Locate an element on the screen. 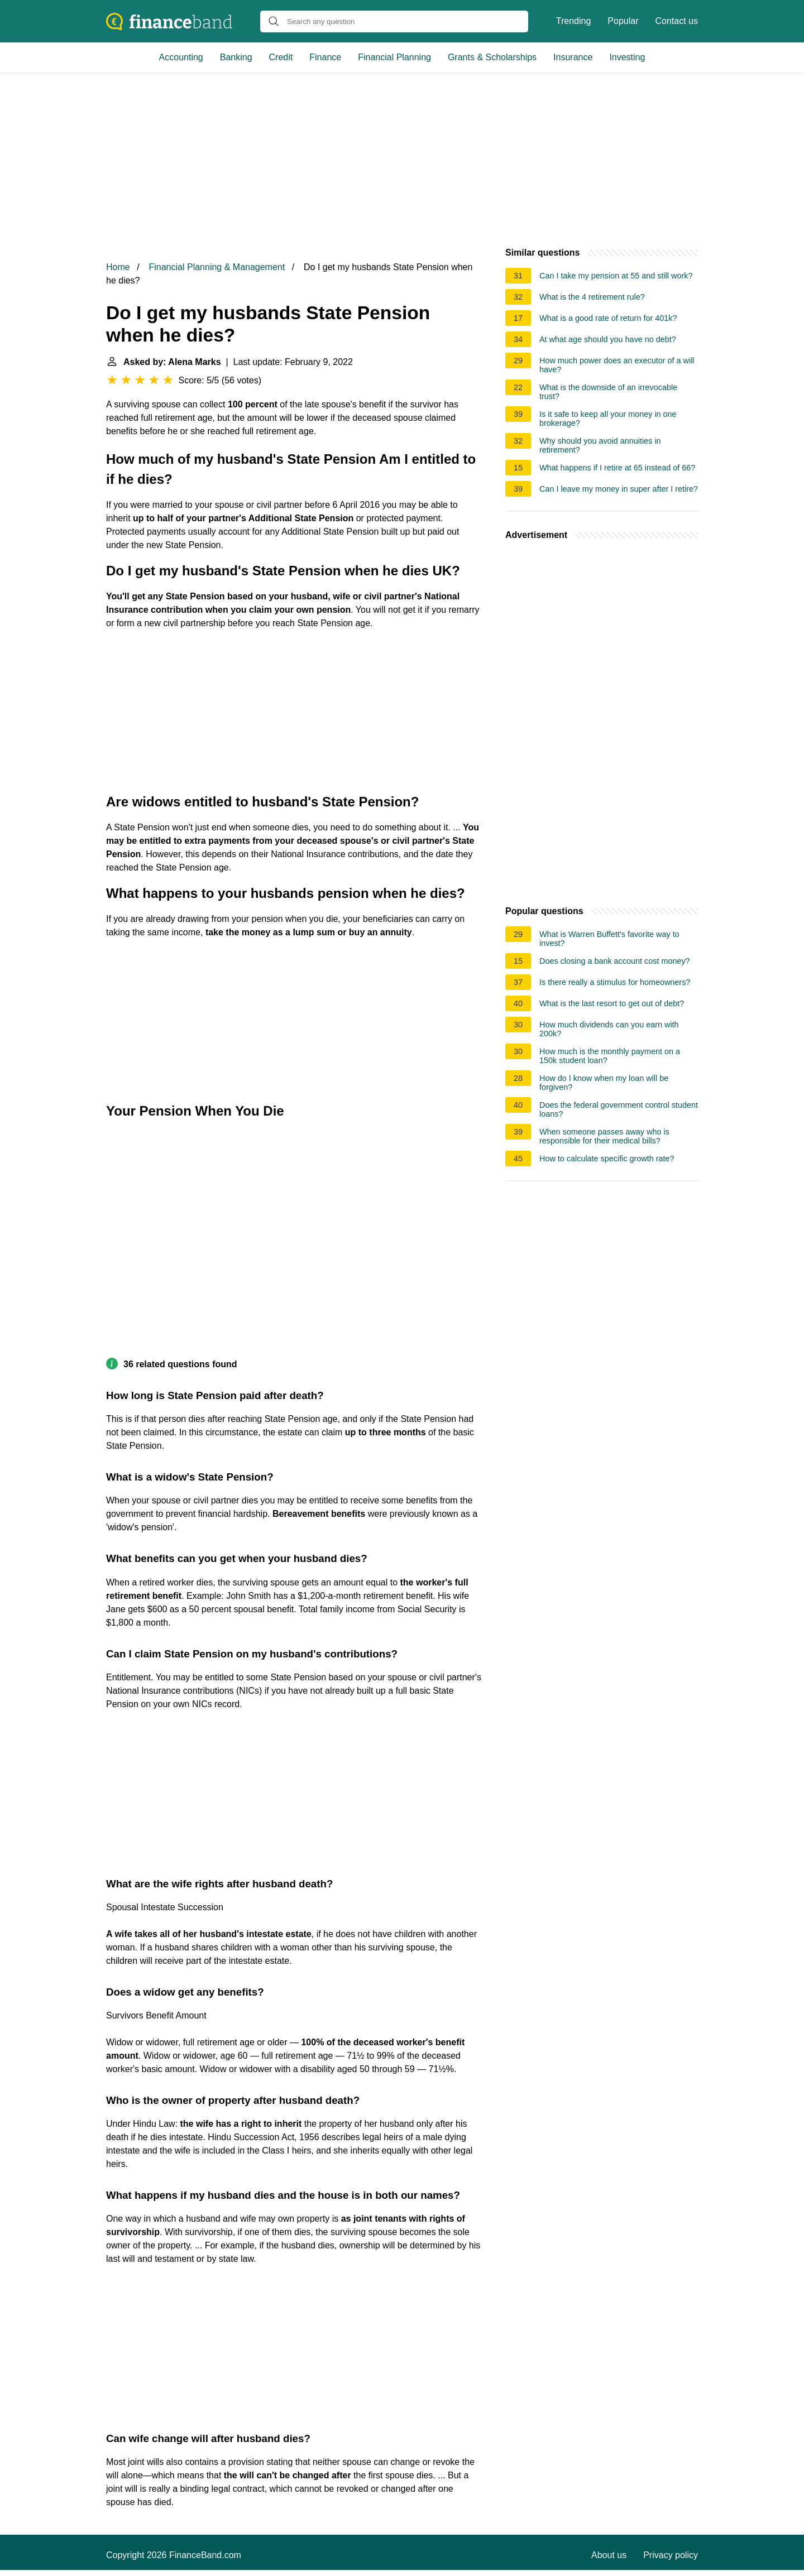 The height and width of the screenshot is (2576, 804). Banking is located at coordinates (236, 57).